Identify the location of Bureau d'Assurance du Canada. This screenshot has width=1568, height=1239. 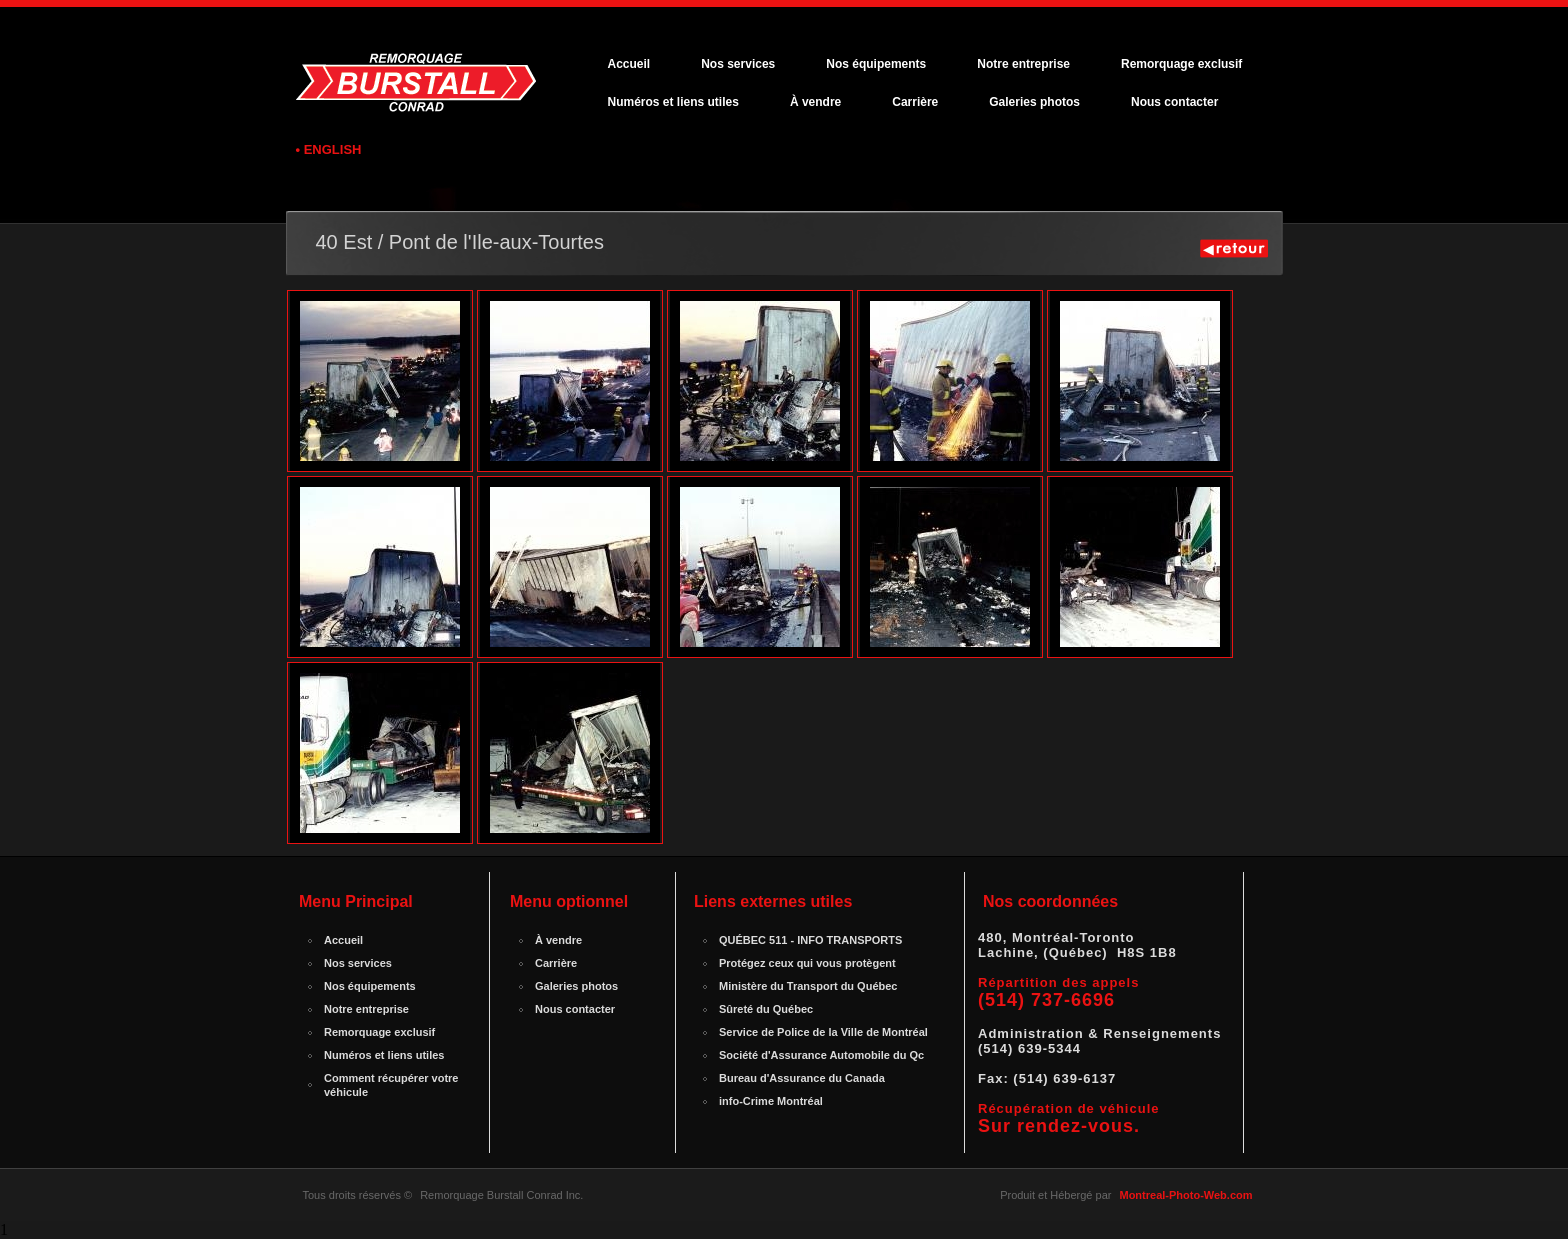
(802, 1078).